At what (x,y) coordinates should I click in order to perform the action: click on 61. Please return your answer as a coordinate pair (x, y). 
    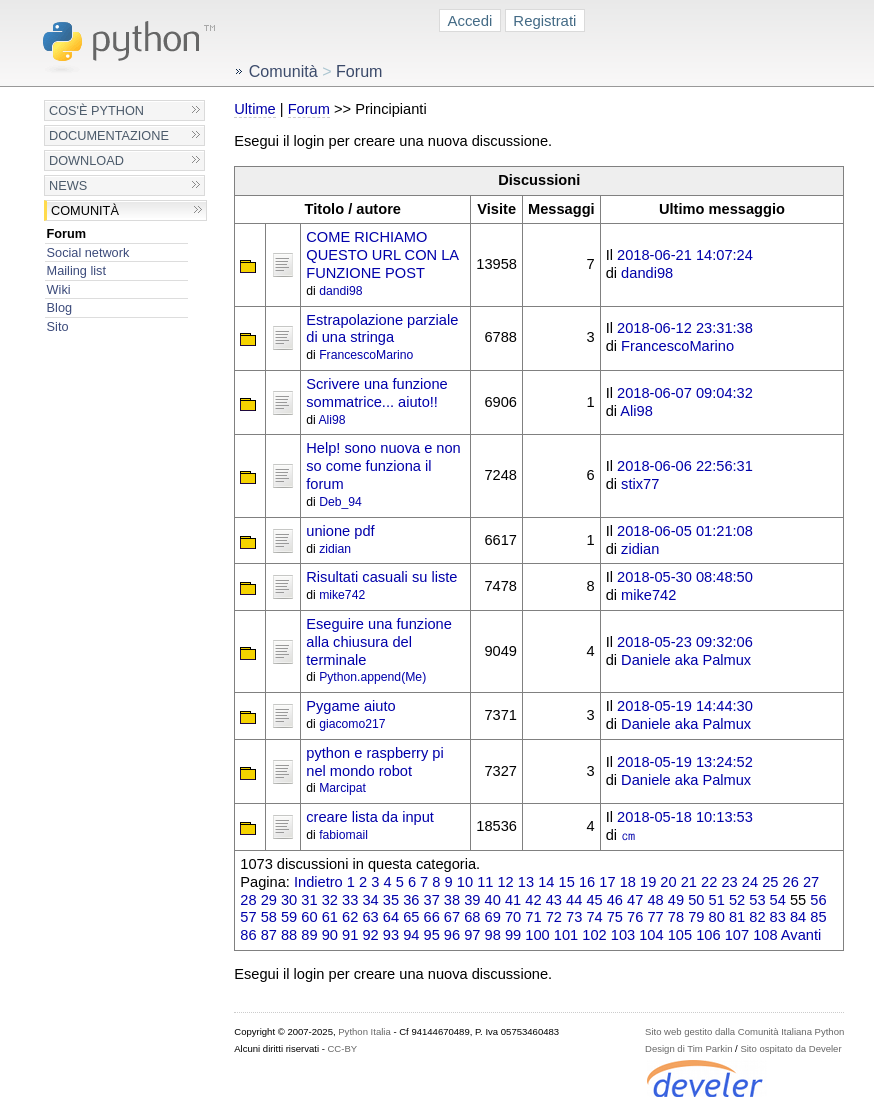
    Looking at the image, I should click on (330, 917).